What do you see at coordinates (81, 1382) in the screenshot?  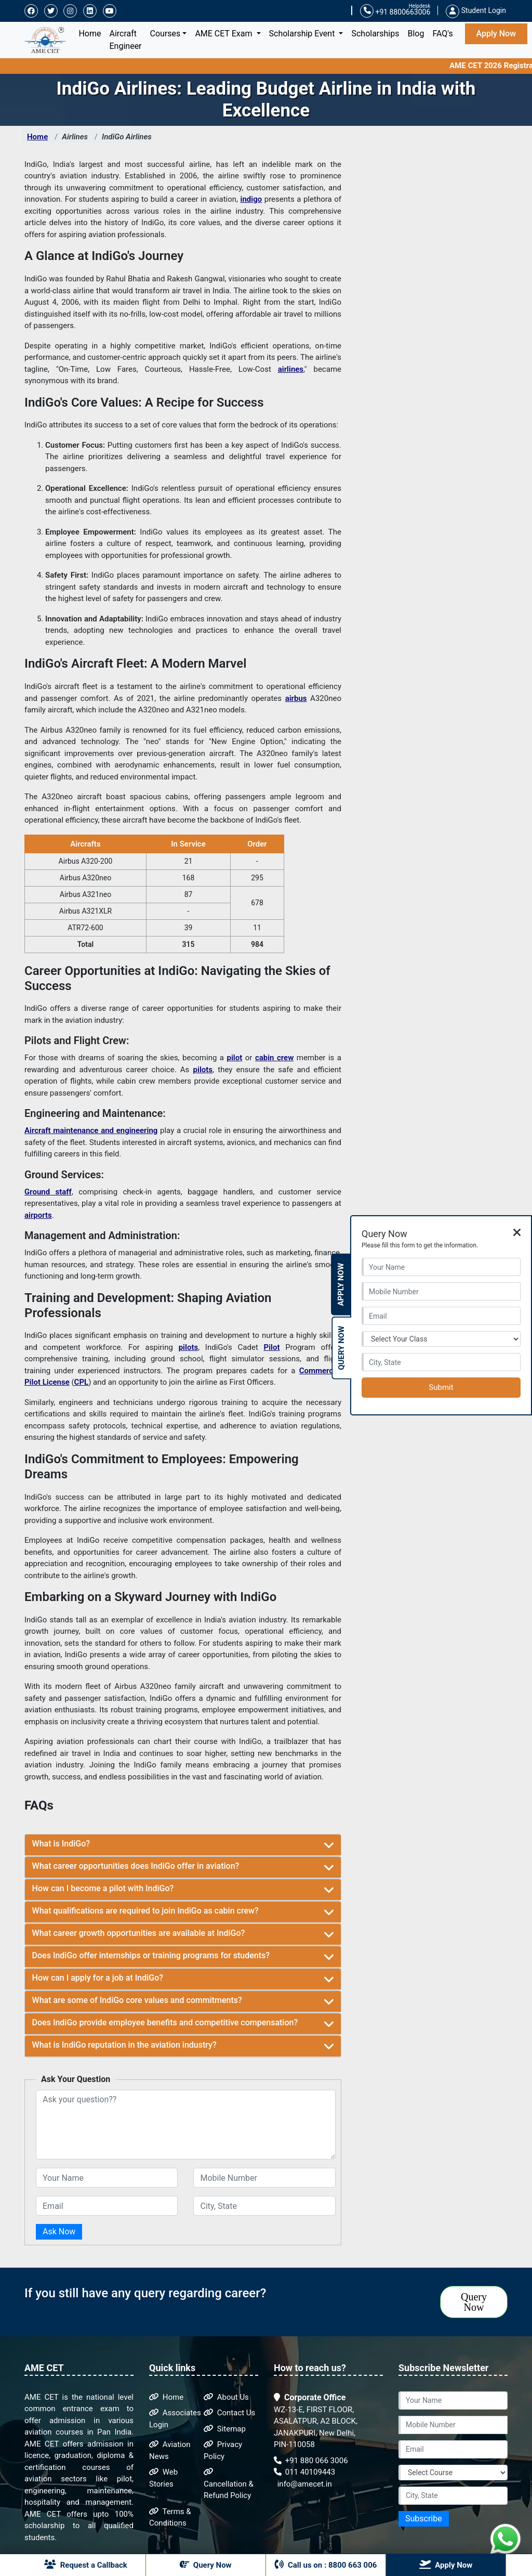 I see `CPL` at bounding box center [81, 1382].